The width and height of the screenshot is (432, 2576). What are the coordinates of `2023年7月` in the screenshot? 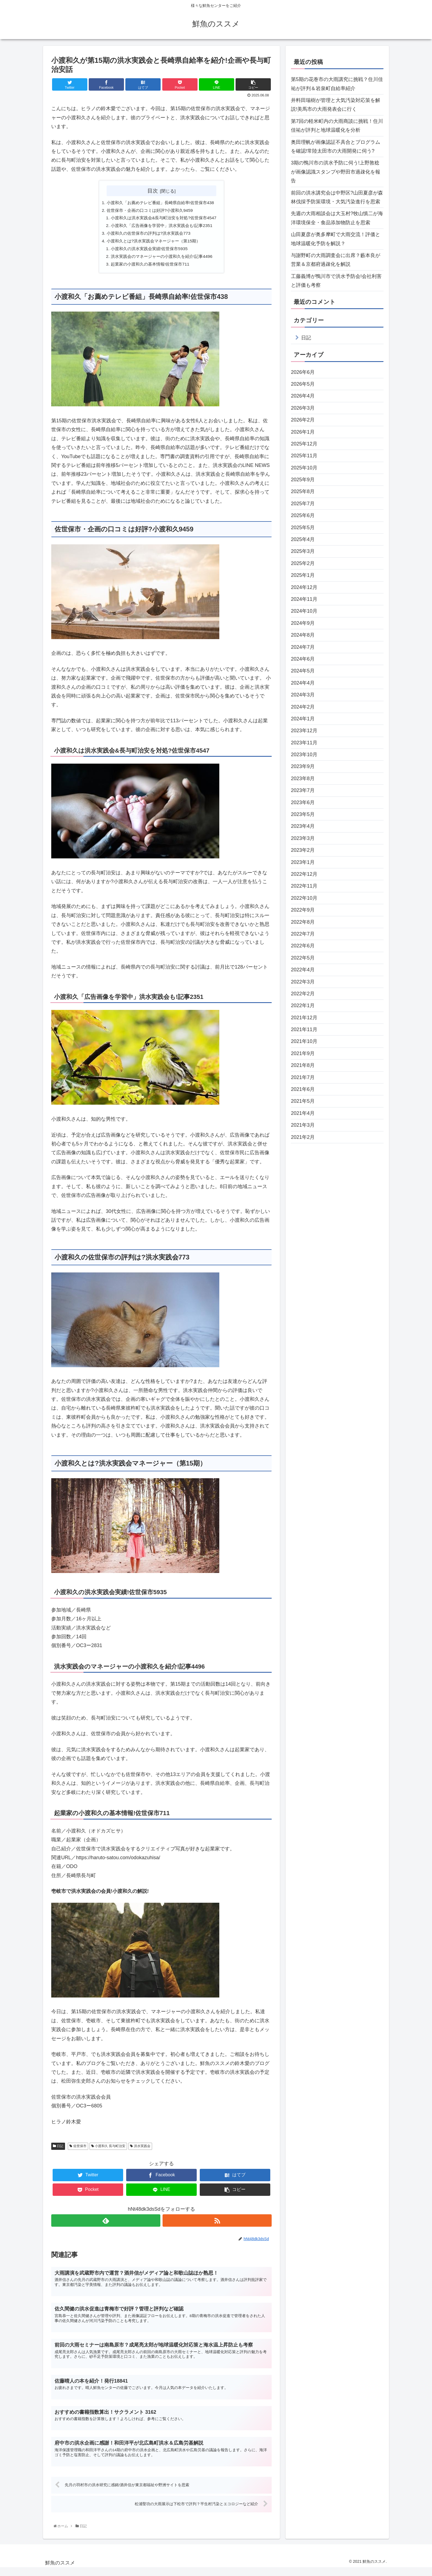 It's located at (303, 790).